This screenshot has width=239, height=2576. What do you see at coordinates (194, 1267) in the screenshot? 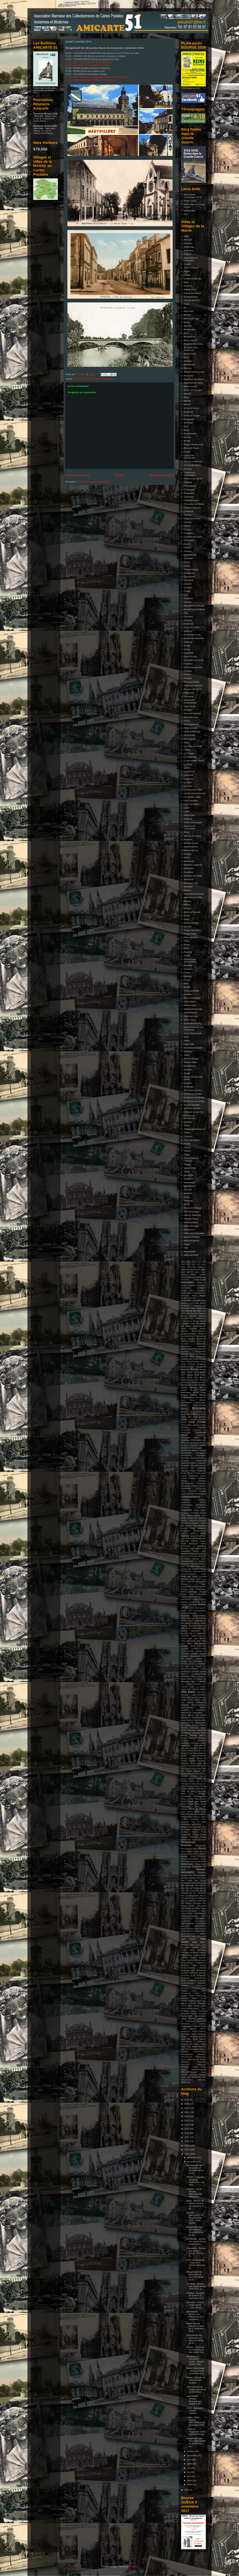
I see `3D` at bounding box center [194, 1267].